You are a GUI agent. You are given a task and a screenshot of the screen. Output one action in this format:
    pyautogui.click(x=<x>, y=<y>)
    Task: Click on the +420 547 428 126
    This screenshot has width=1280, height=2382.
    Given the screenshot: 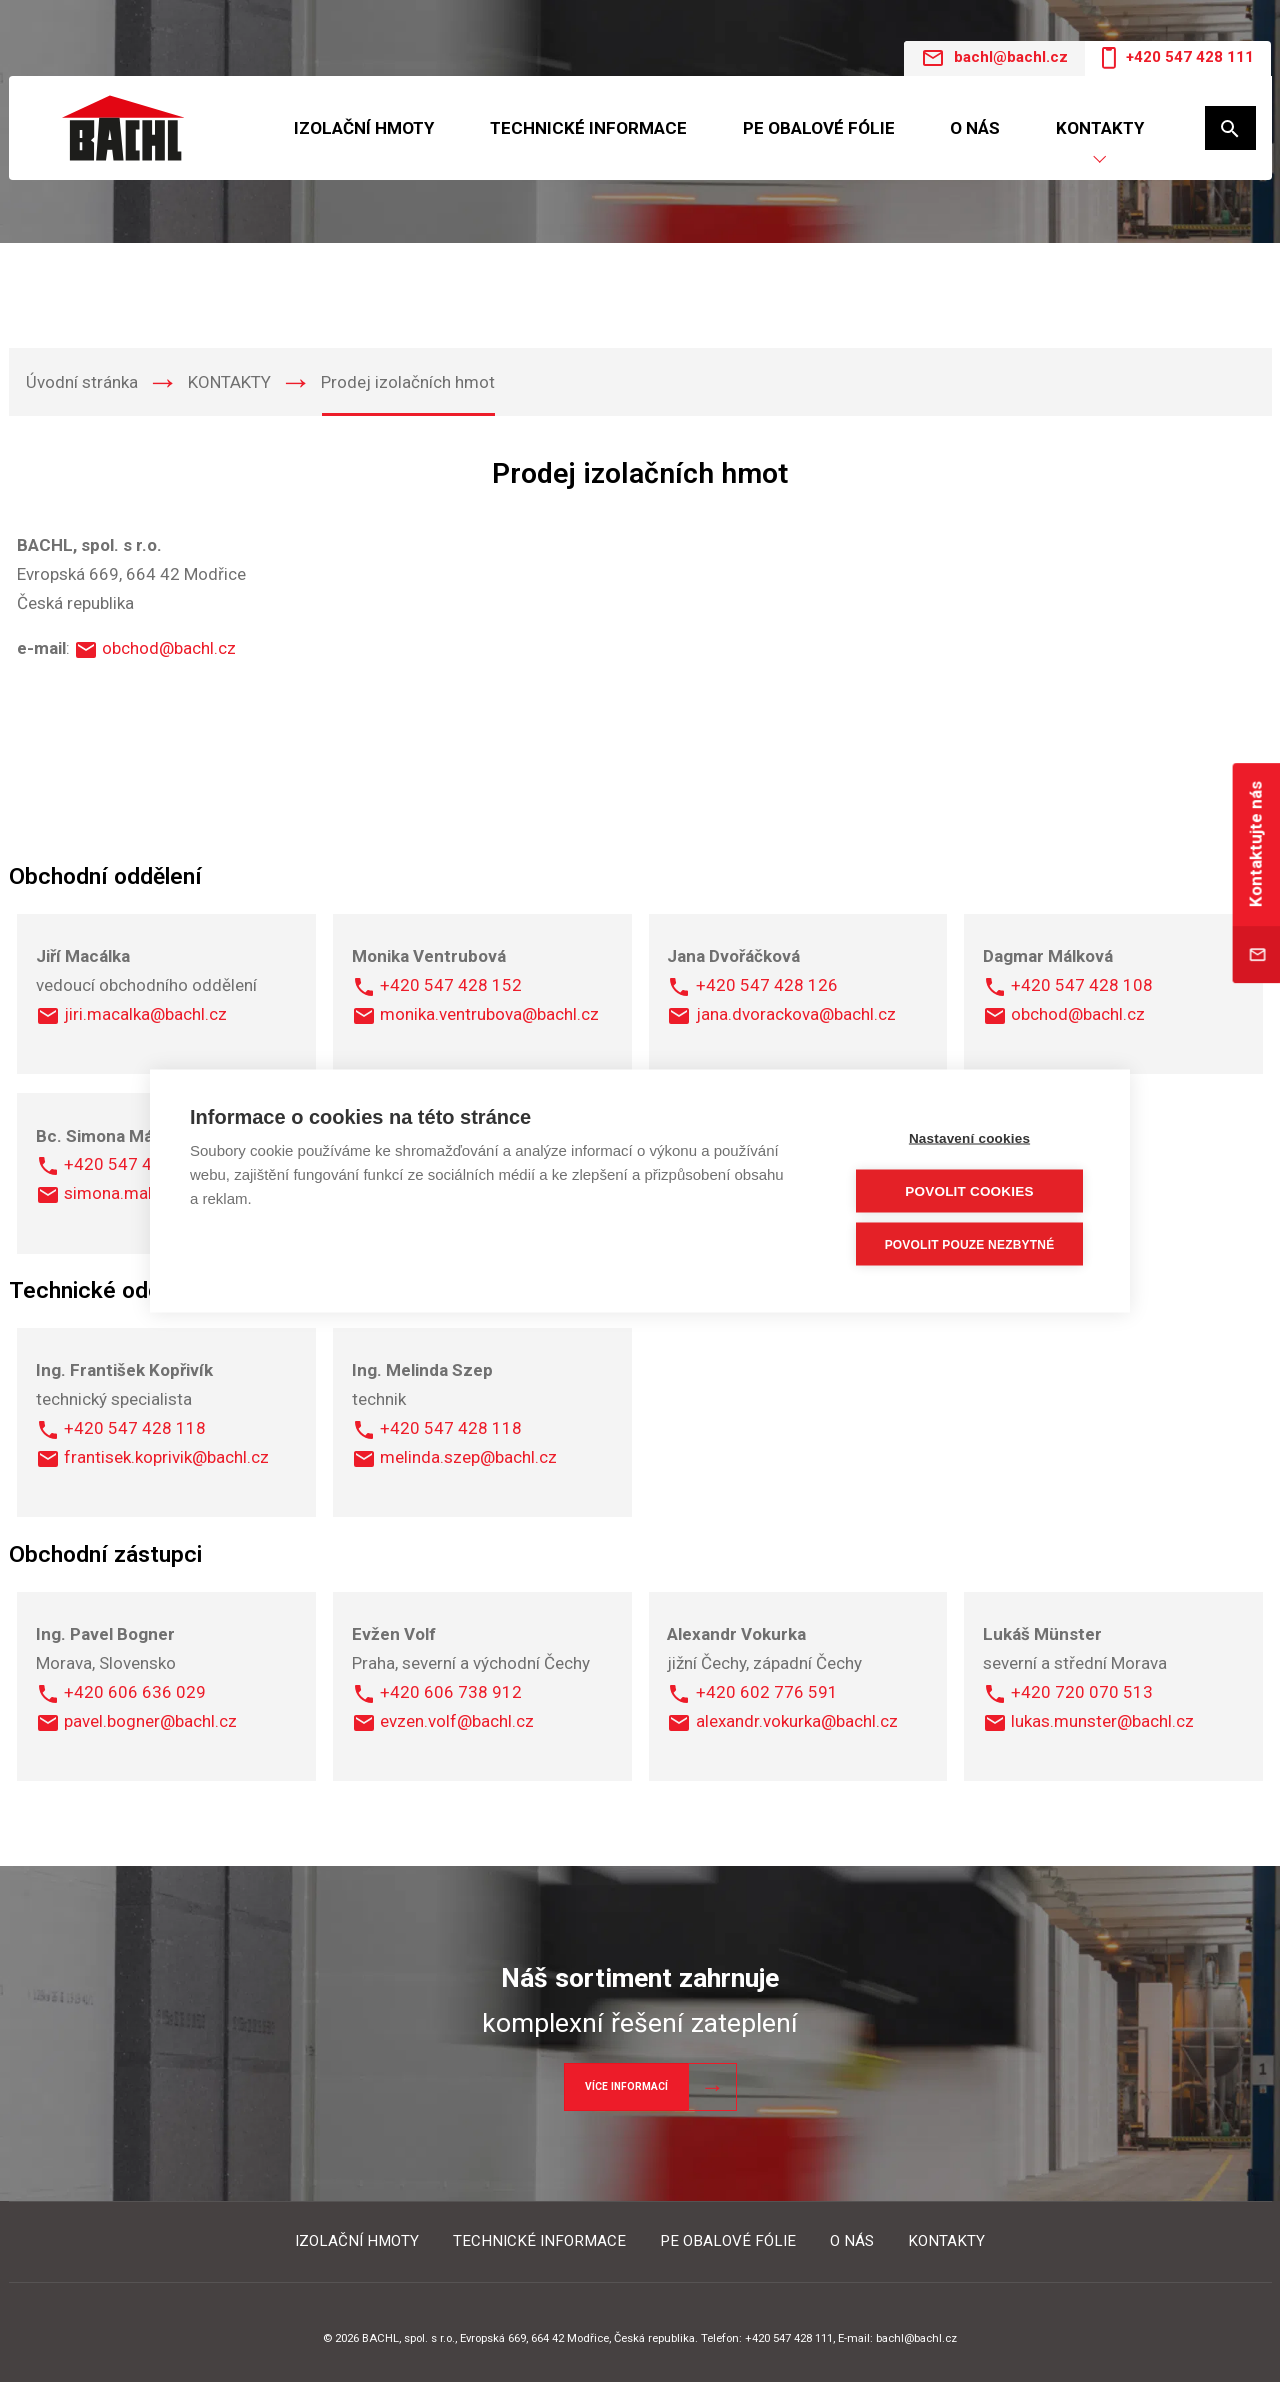 What is the action you would take?
    pyautogui.click(x=767, y=985)
    